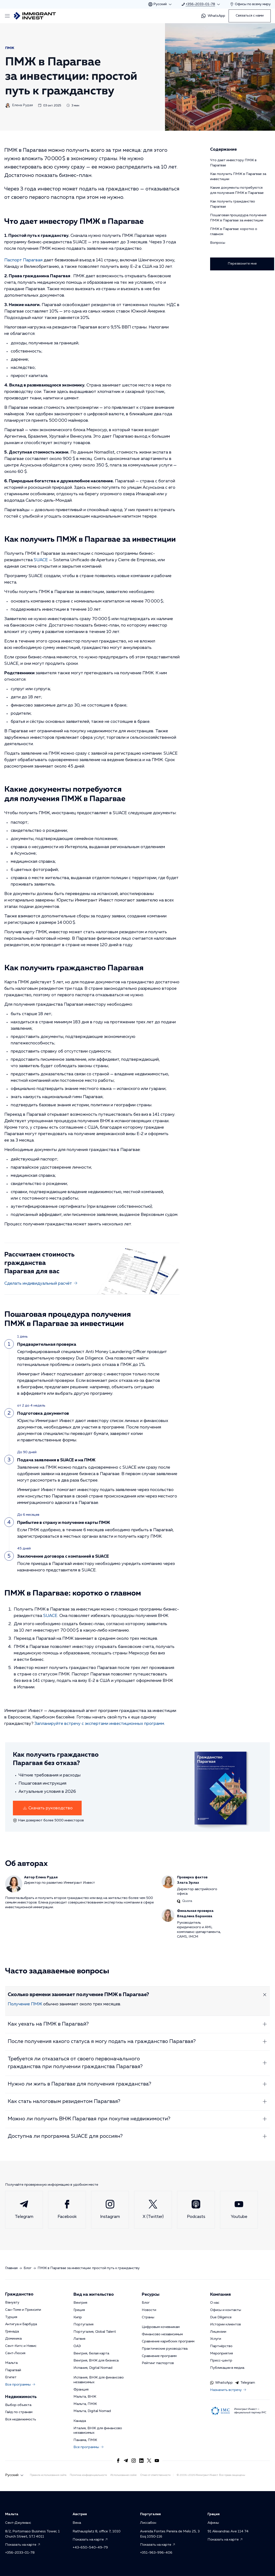 This screenshot has height=2576, width=275. Describe the element at coordinates (250, 15) in the screenshot. I see `Связаться с нами` at that location.